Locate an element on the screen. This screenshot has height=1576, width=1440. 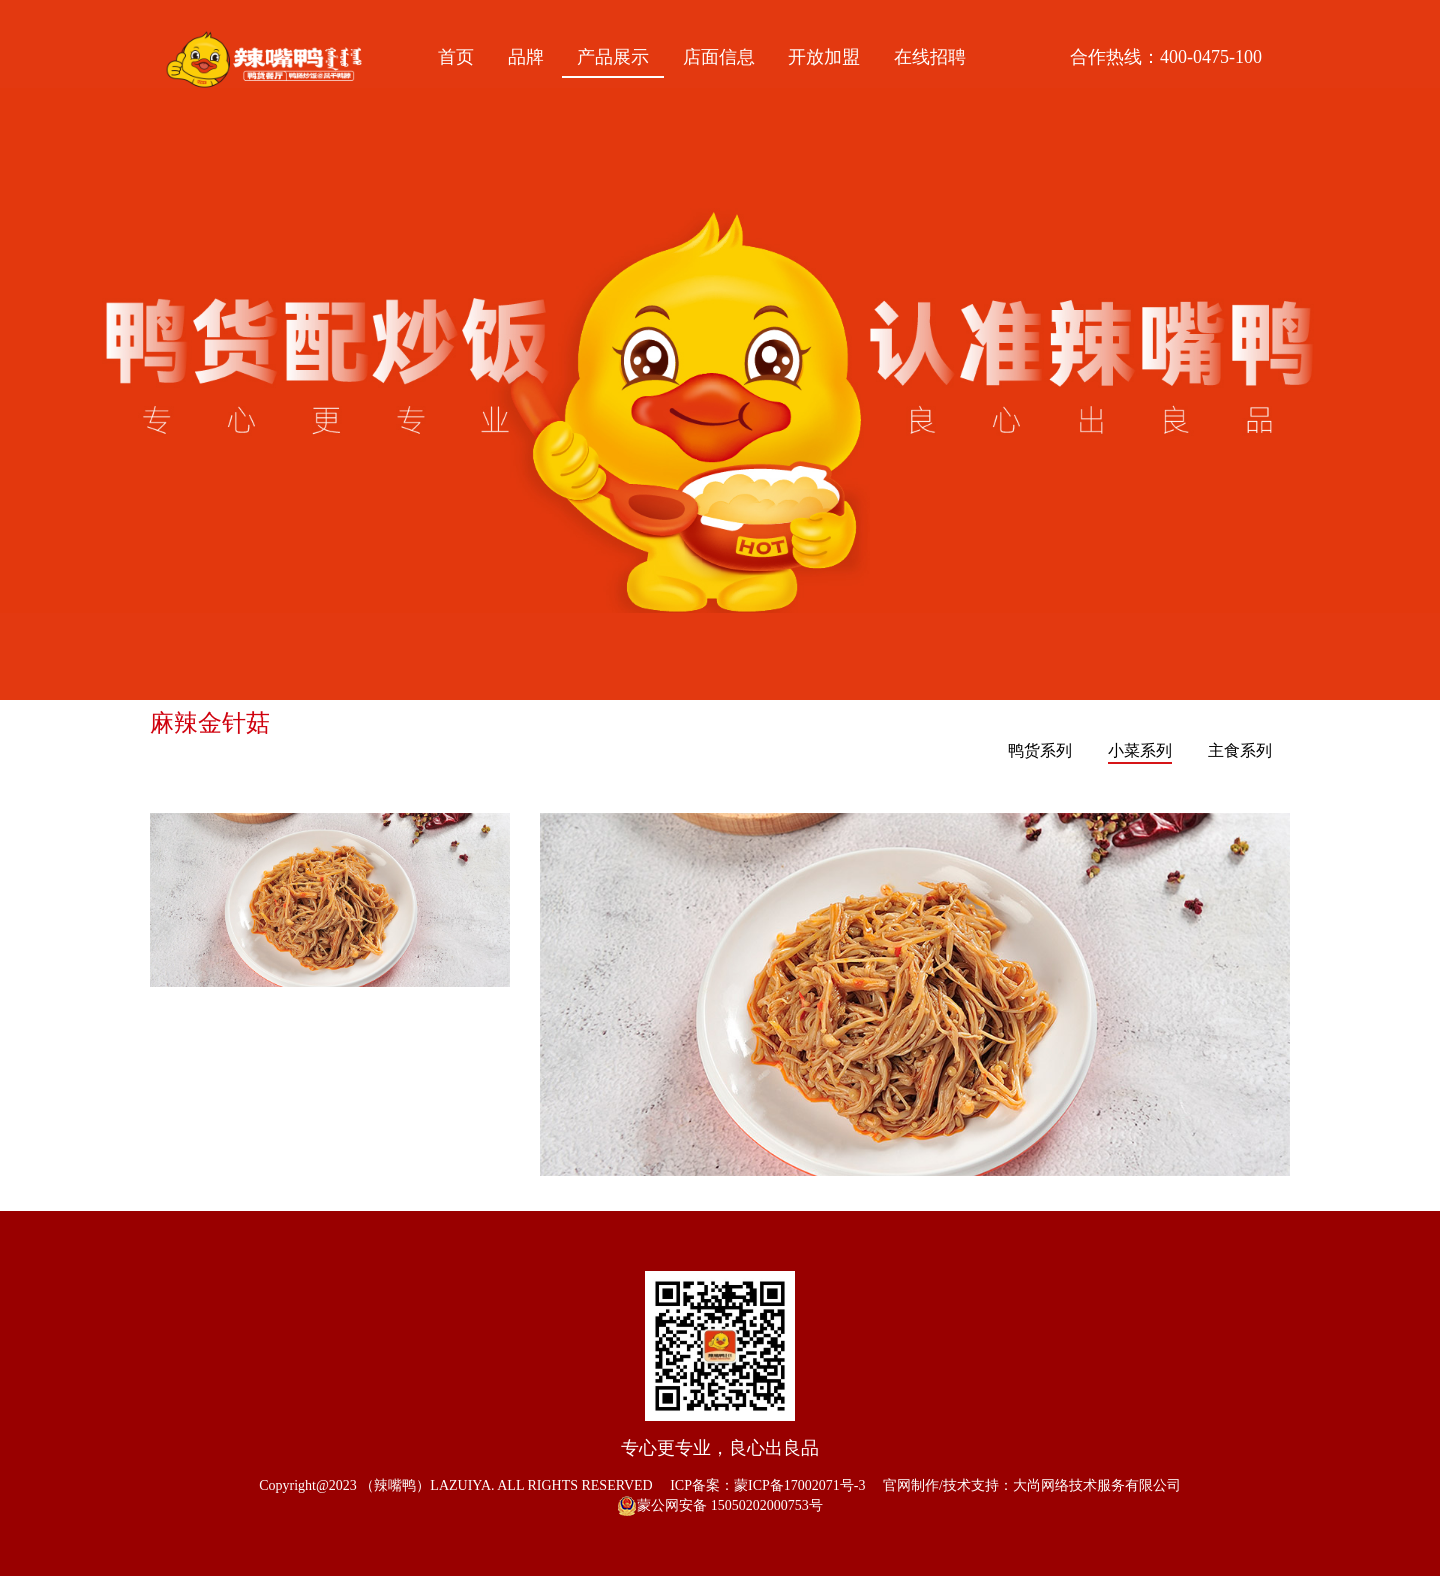
主食系列 is located at coordinates (1240, 750).